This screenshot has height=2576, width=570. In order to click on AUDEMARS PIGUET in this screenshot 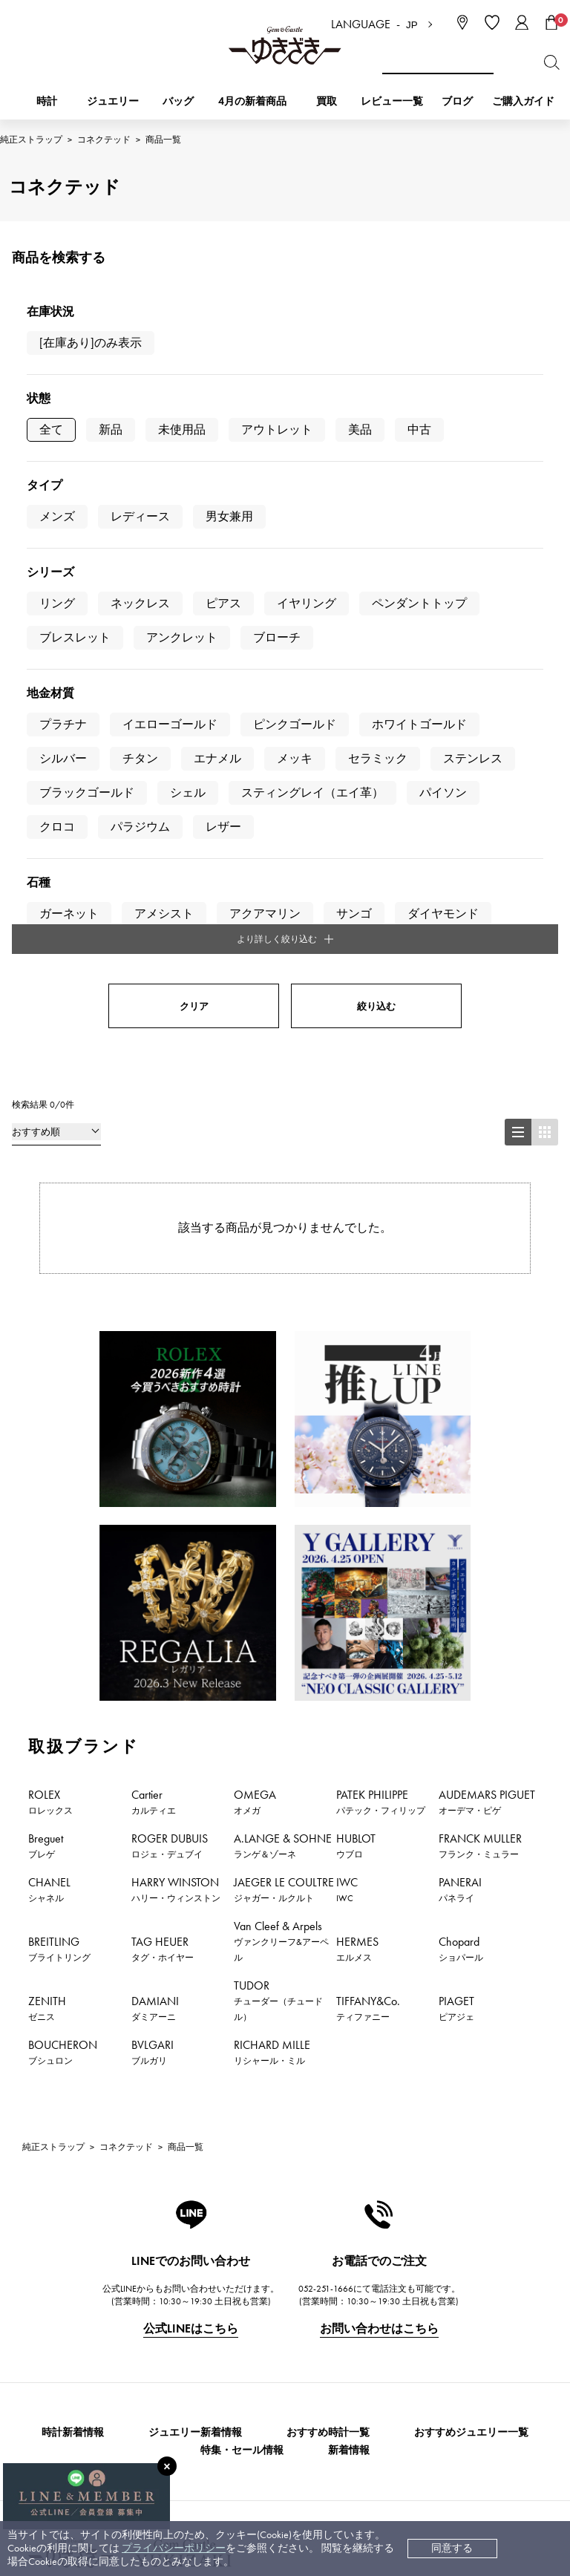, I will do `click(487, 1339)`.